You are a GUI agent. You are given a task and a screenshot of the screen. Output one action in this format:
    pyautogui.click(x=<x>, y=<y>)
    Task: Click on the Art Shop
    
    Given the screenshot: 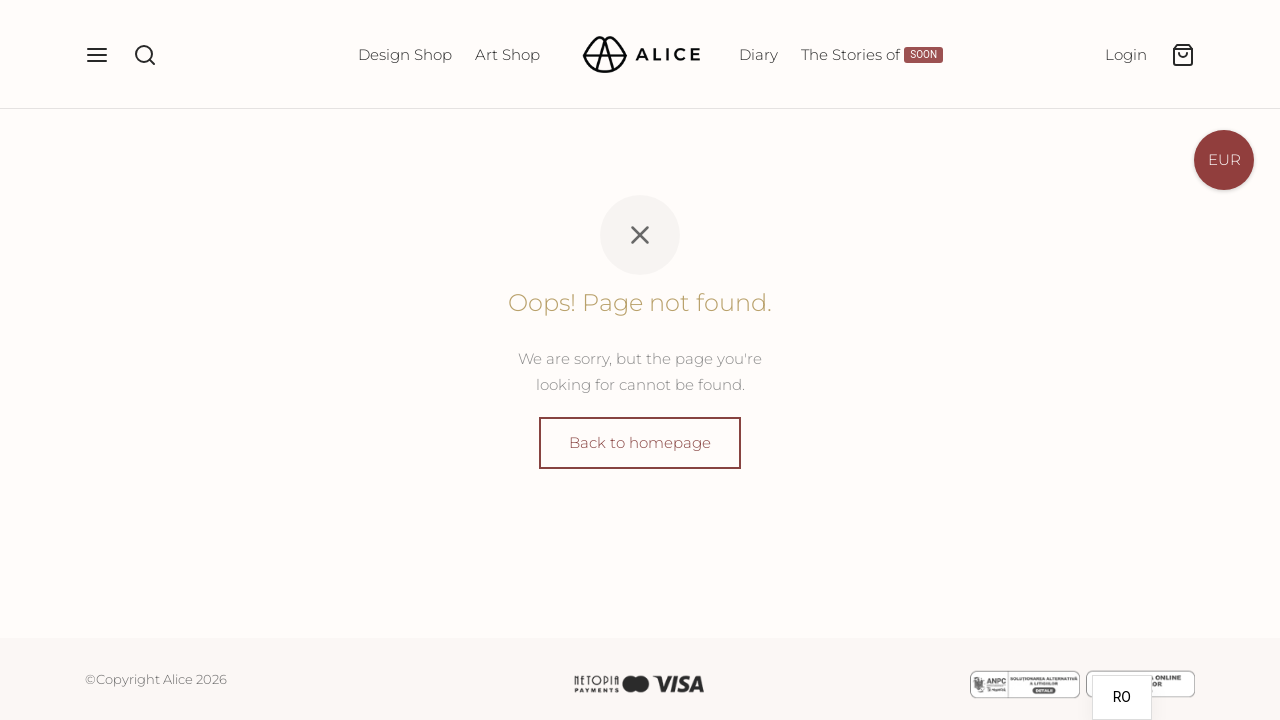 What is the action you would take?
    pyautogui.click(x=507, y=54)
    